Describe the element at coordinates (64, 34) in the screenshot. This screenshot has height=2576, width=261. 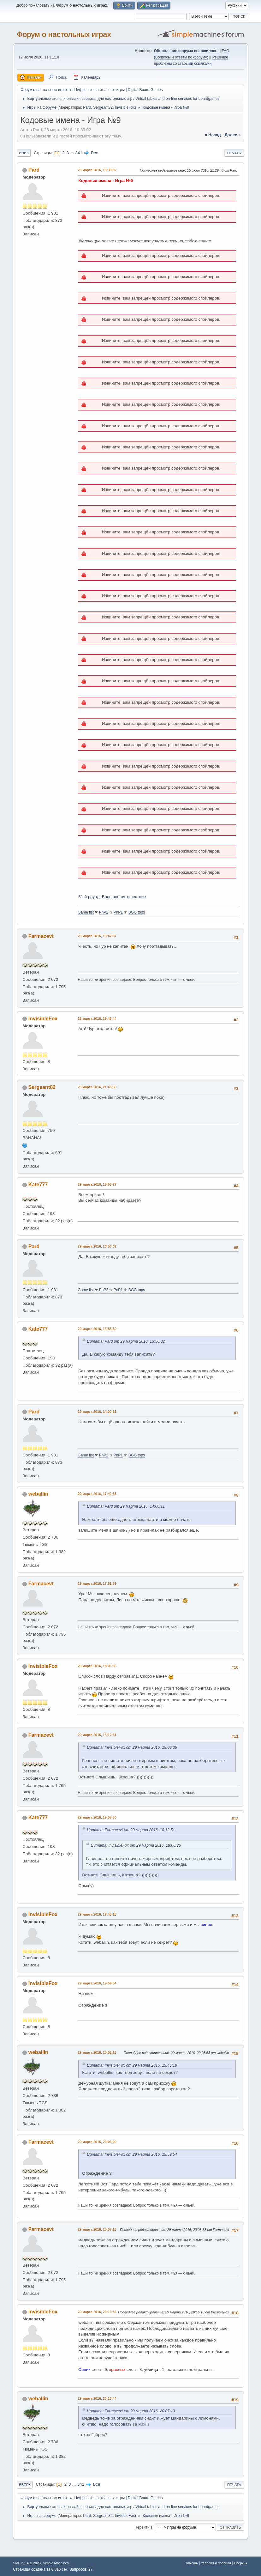
I see `Форум о настольных играх` at that location.